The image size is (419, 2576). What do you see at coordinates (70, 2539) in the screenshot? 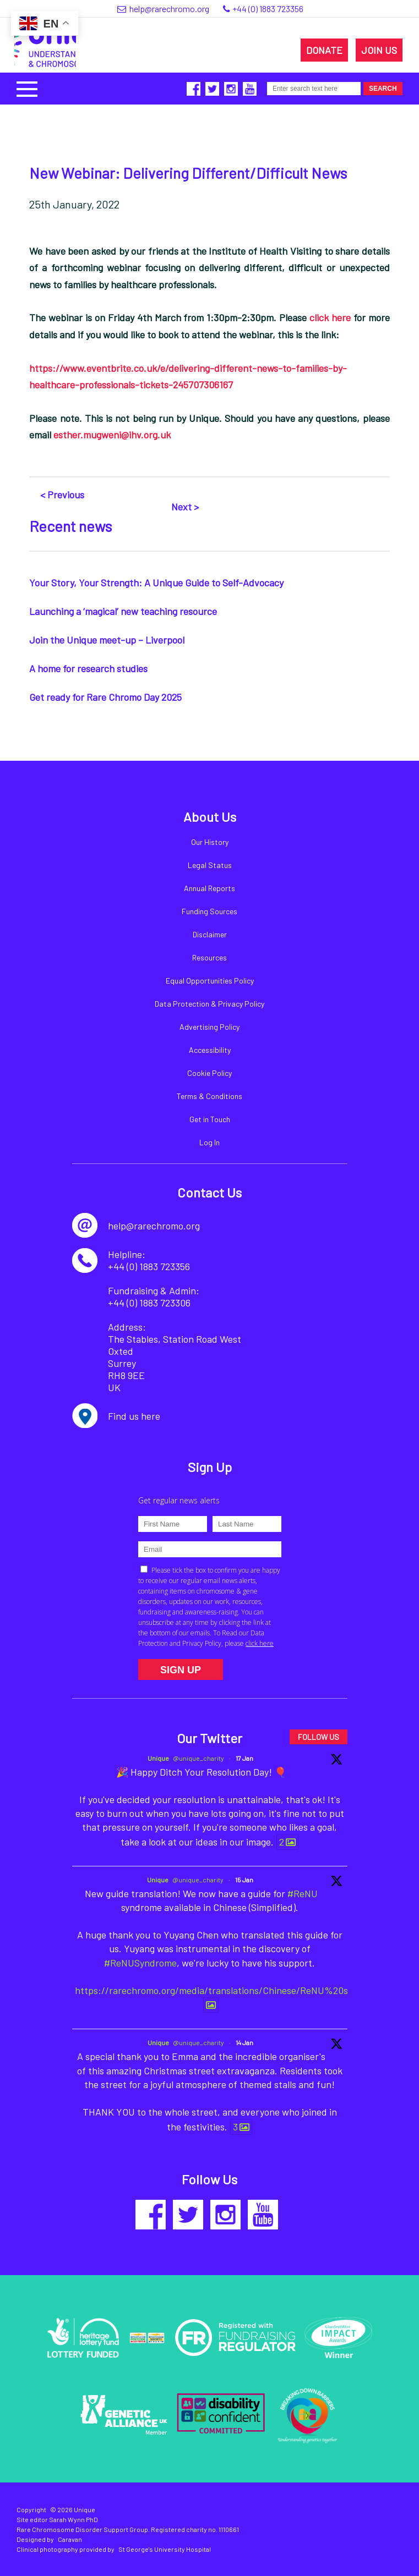
I see `Caravan` at bounding box center [70, 2539].